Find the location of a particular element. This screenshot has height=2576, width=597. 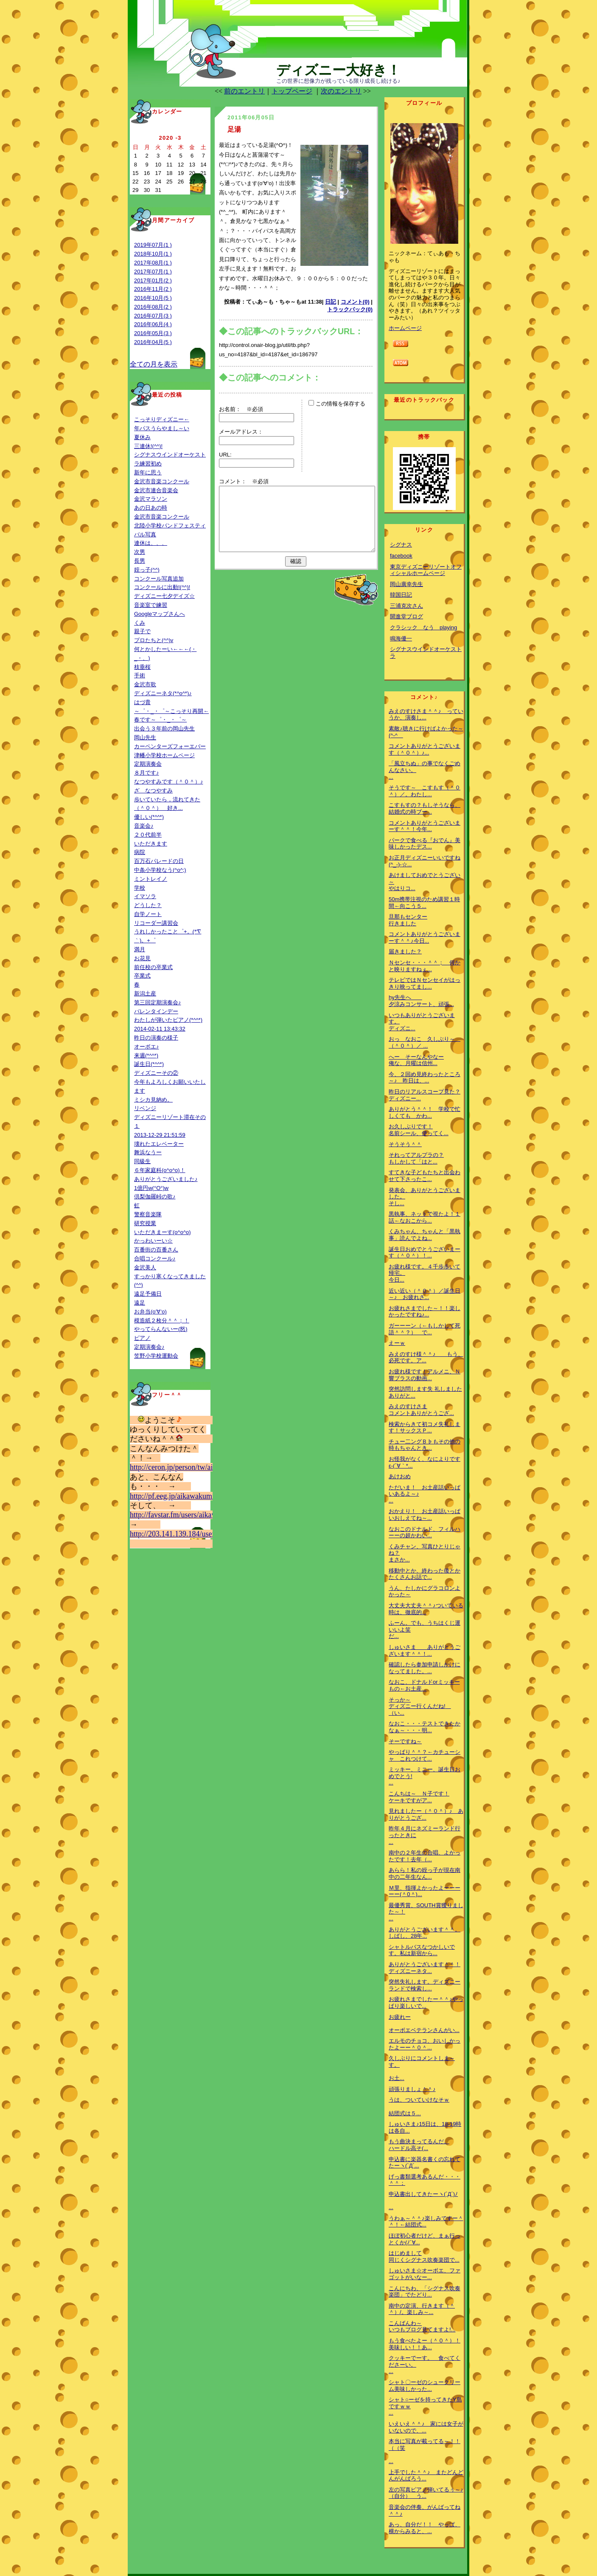

イマソラ is located at coordinates (145, 896).